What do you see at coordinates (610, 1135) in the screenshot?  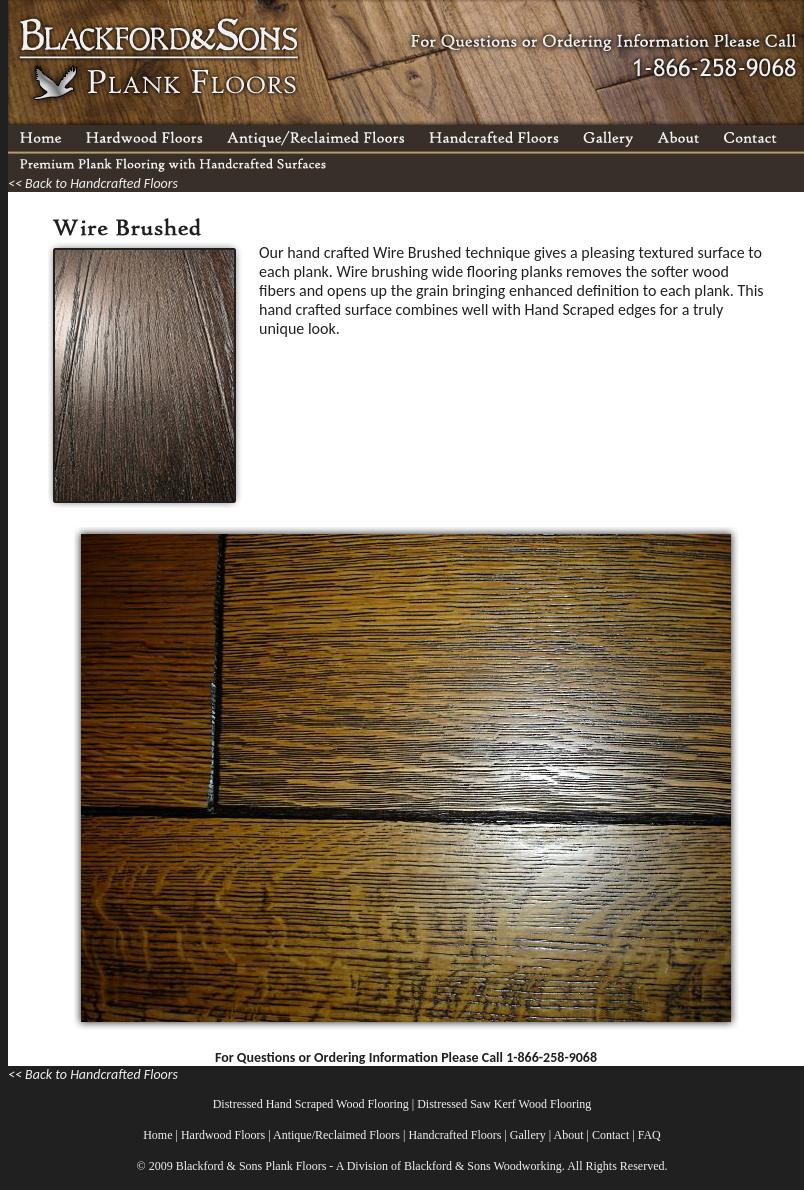 I see `Contact` at bounding box center [610, 1135].